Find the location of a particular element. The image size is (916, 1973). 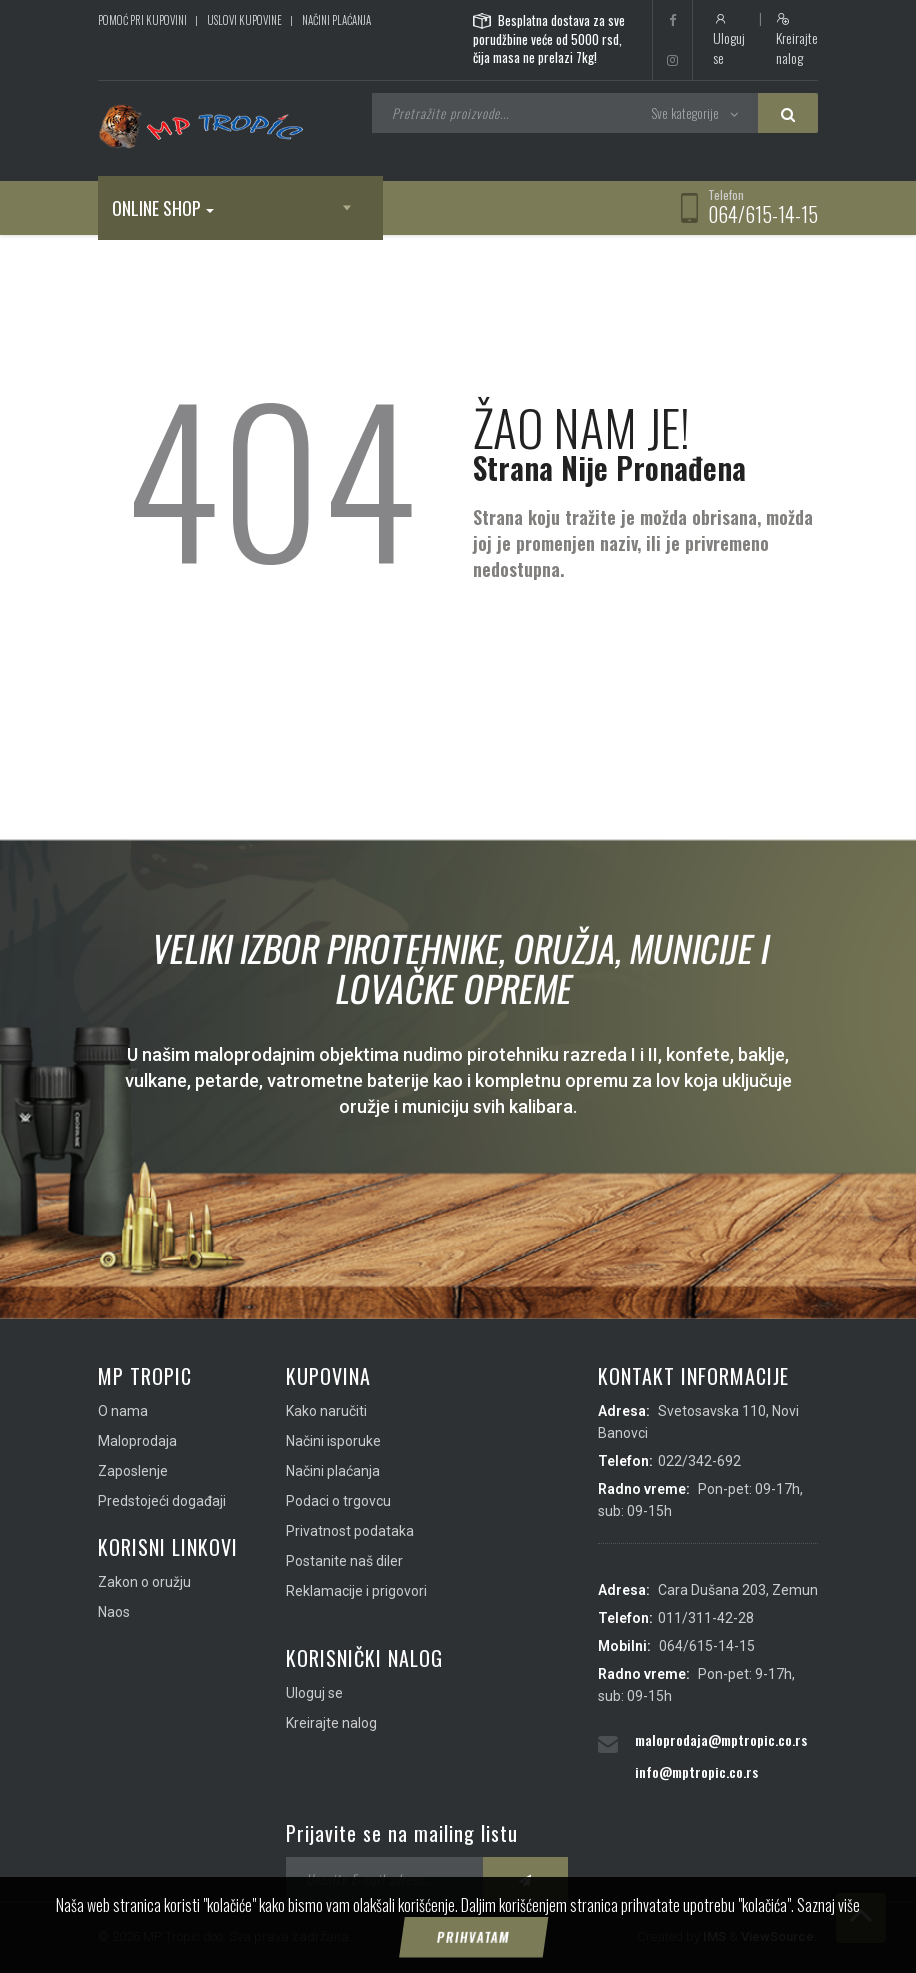

Online shop [button] is located at coordinates (163, 208).